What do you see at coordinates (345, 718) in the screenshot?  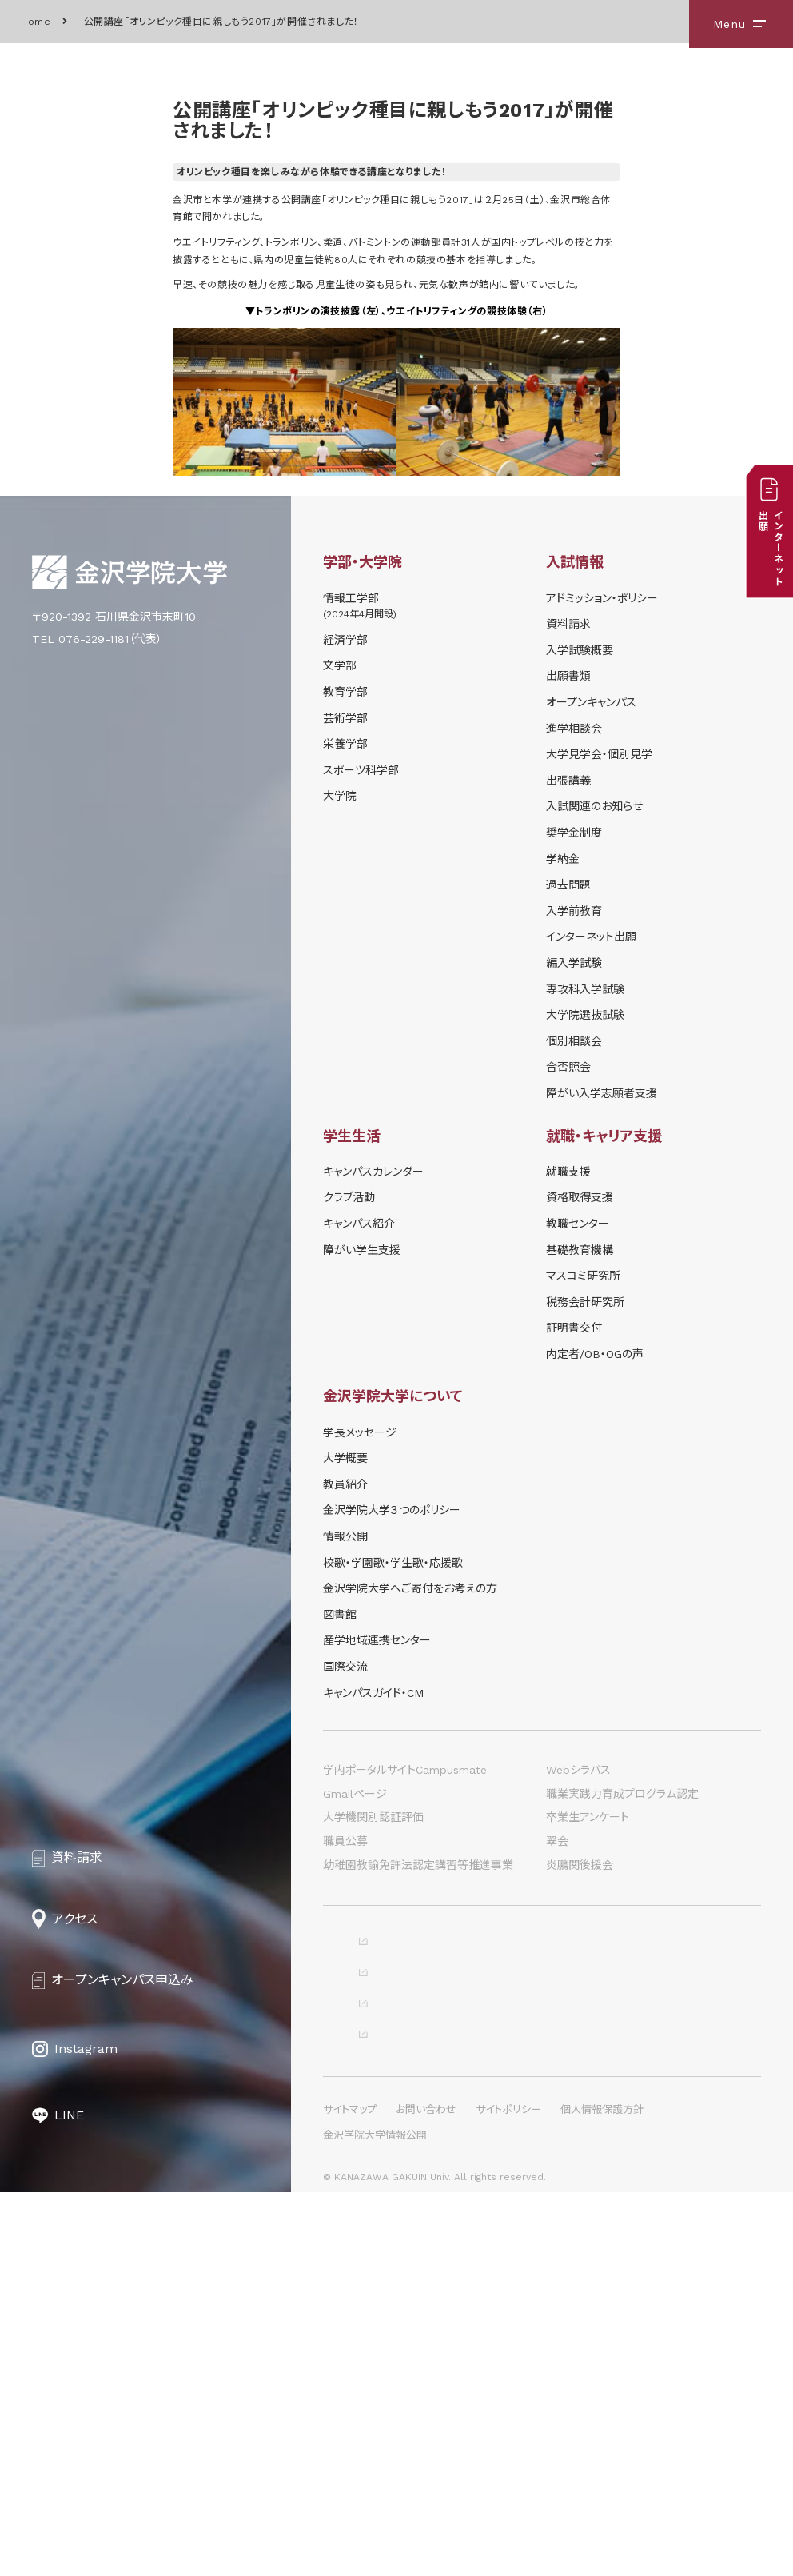 I see `芸術学部` at bounding box center [345, 718].